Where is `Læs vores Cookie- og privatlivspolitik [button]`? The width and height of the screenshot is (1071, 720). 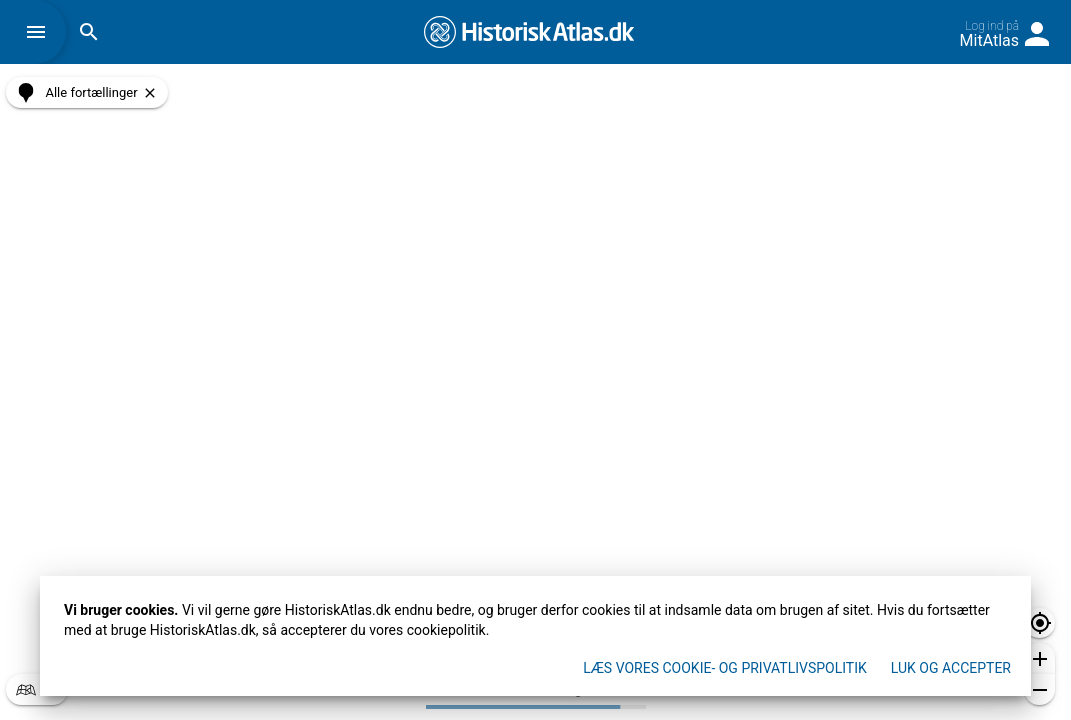 Læs vores Cookie- og privatlivspolitik [button] is located at coordinates (725, 668).